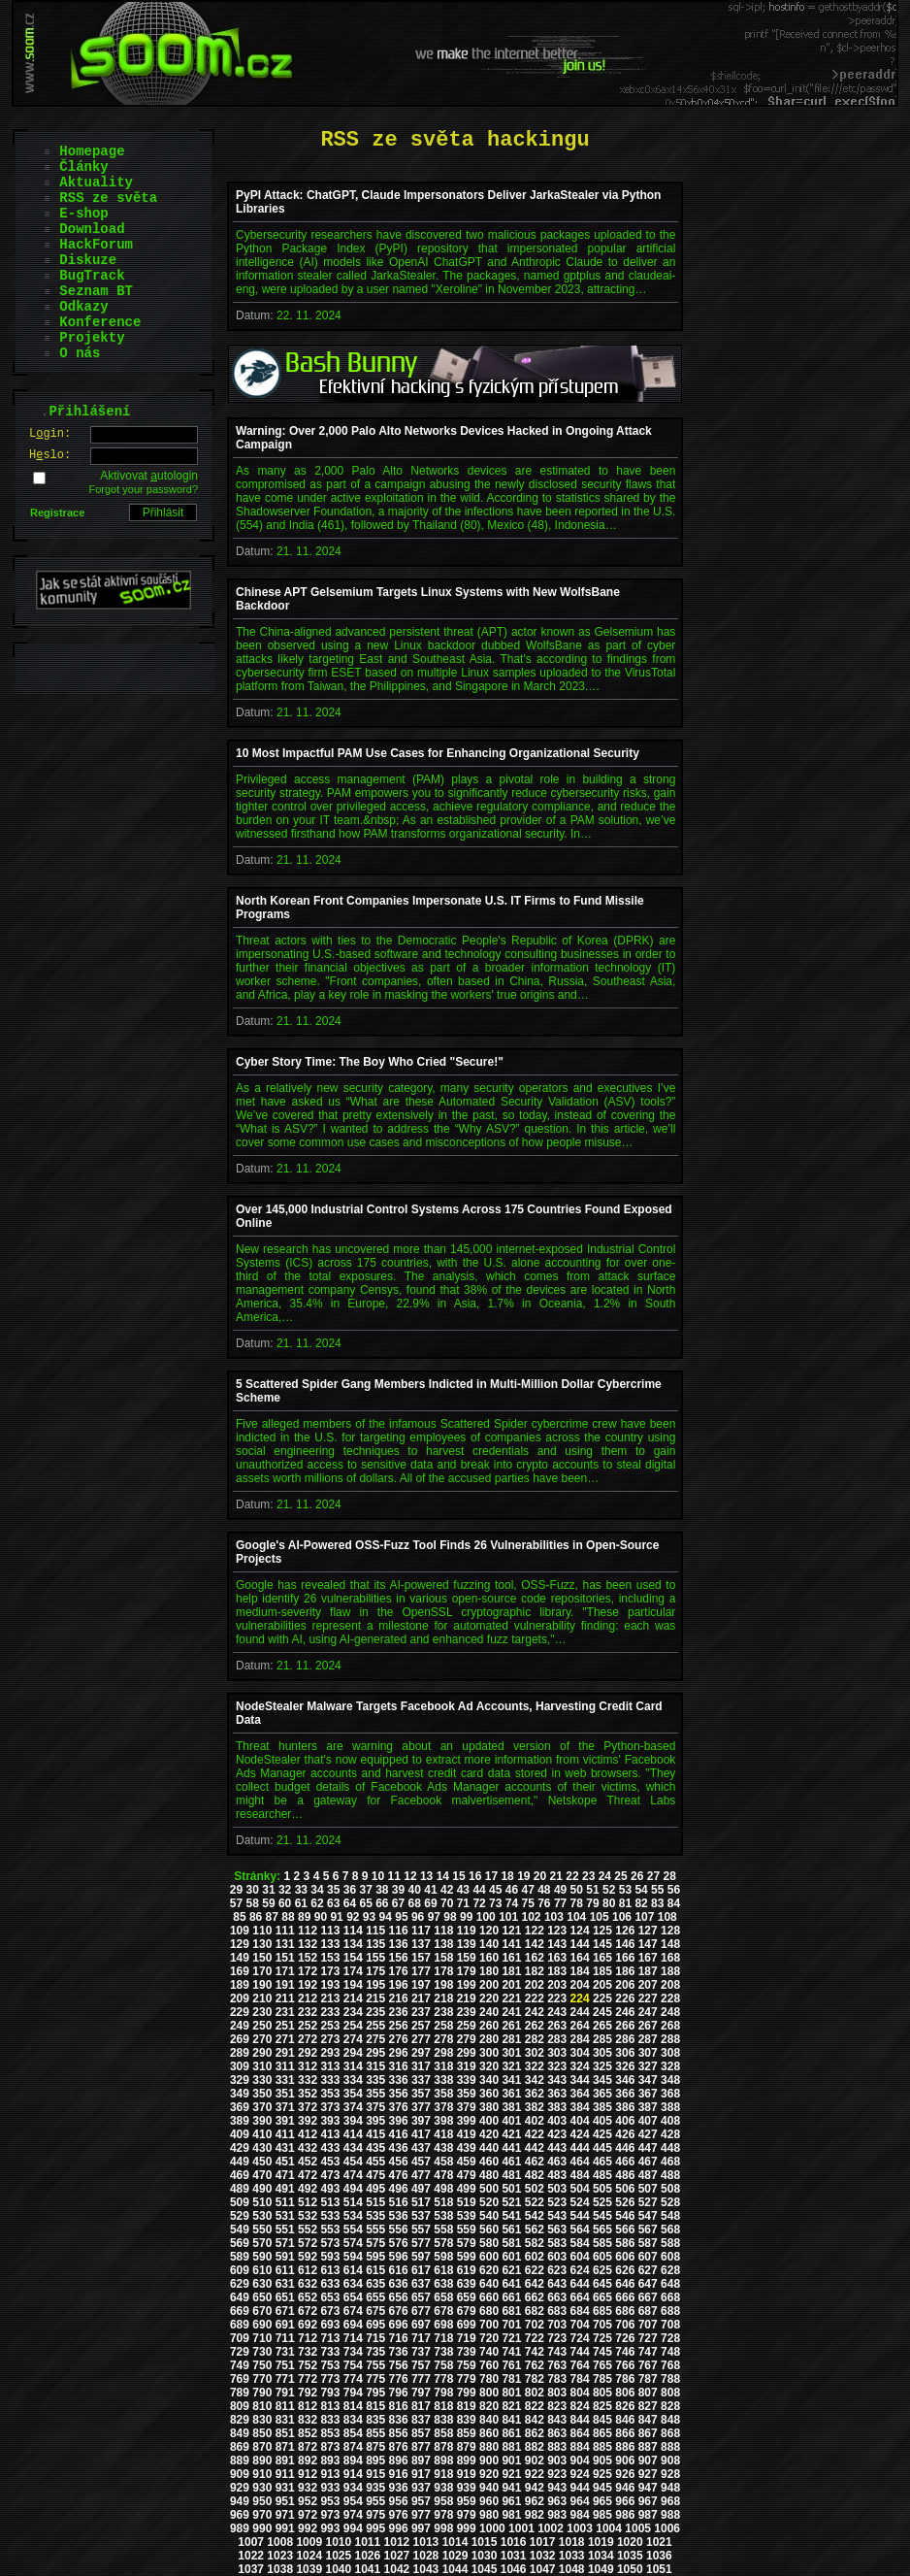 Image resolution: width=910 pixels, height=2576 pixels. I want to click on 1050, so click(630, 2569).